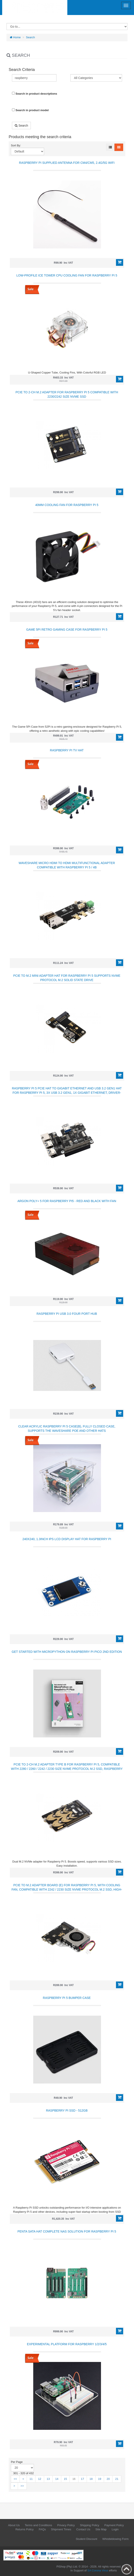  Describe the element at coordinates (67, 629) in the screenshot. I see `Game 5Pi Retro Gaming Case for Raspberry Pi 5` at that location.